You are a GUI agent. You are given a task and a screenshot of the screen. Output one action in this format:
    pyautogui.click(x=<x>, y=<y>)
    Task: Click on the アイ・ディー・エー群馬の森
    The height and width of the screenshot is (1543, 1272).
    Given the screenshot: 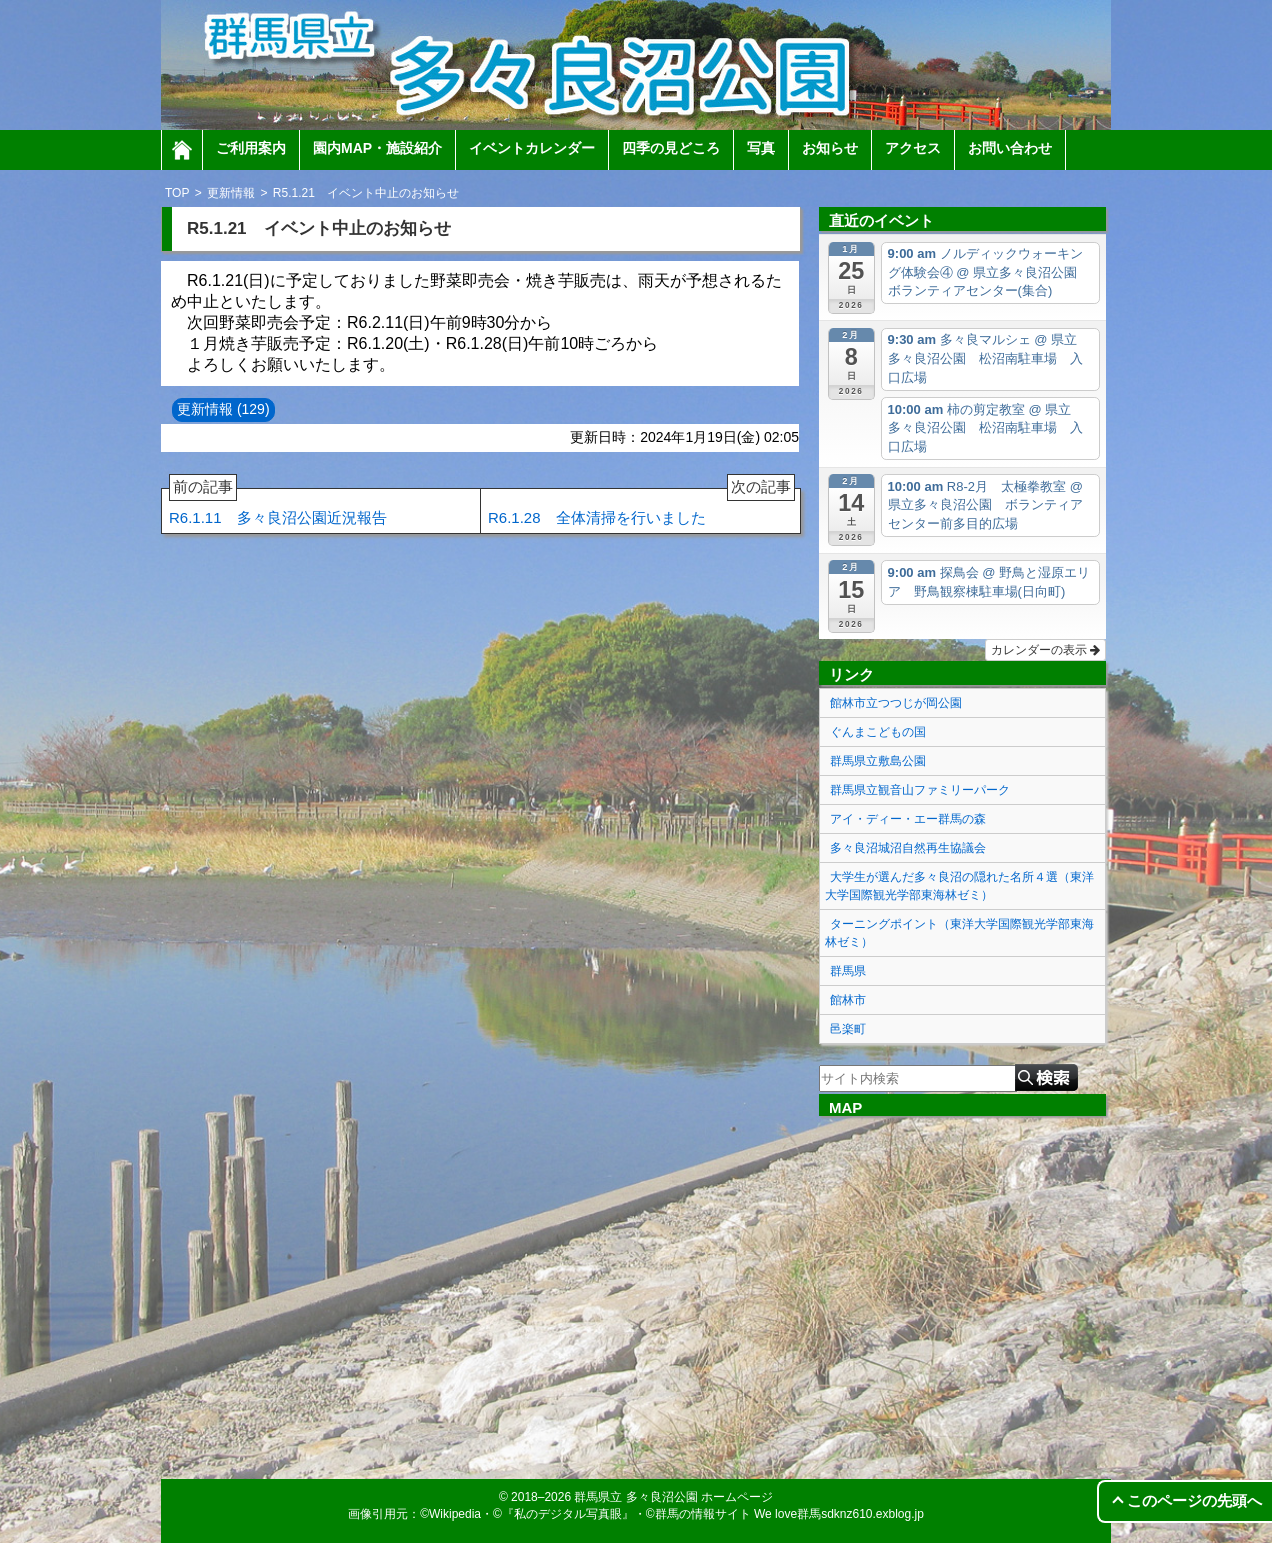 What is the action you would take?
    pyautogui.click(x=908, y=819)
    